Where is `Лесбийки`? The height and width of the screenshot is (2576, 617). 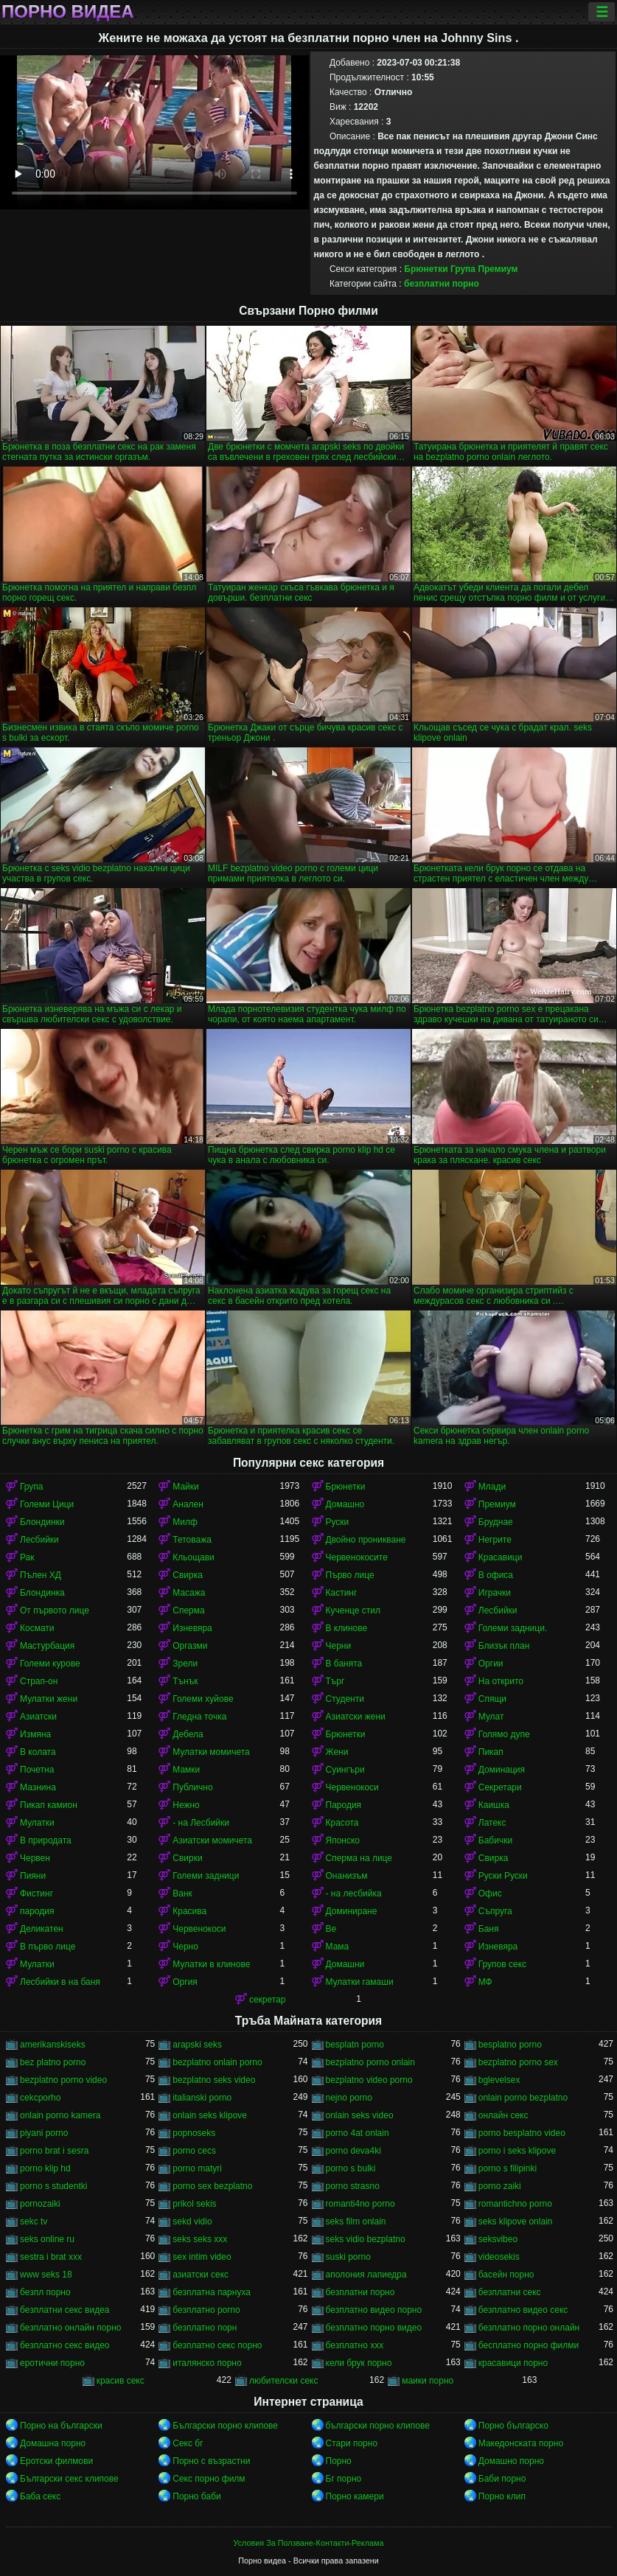
Лесбийки is located at coordinates (39, 1540).